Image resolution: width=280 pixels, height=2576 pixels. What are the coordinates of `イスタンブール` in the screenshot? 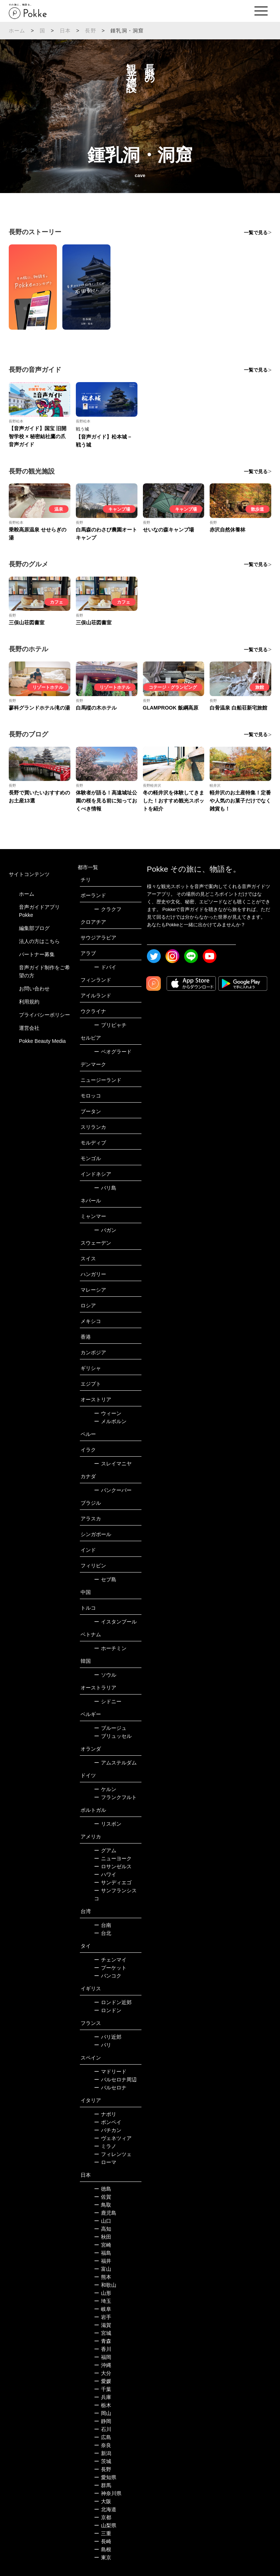 It's located at (115, 1622).